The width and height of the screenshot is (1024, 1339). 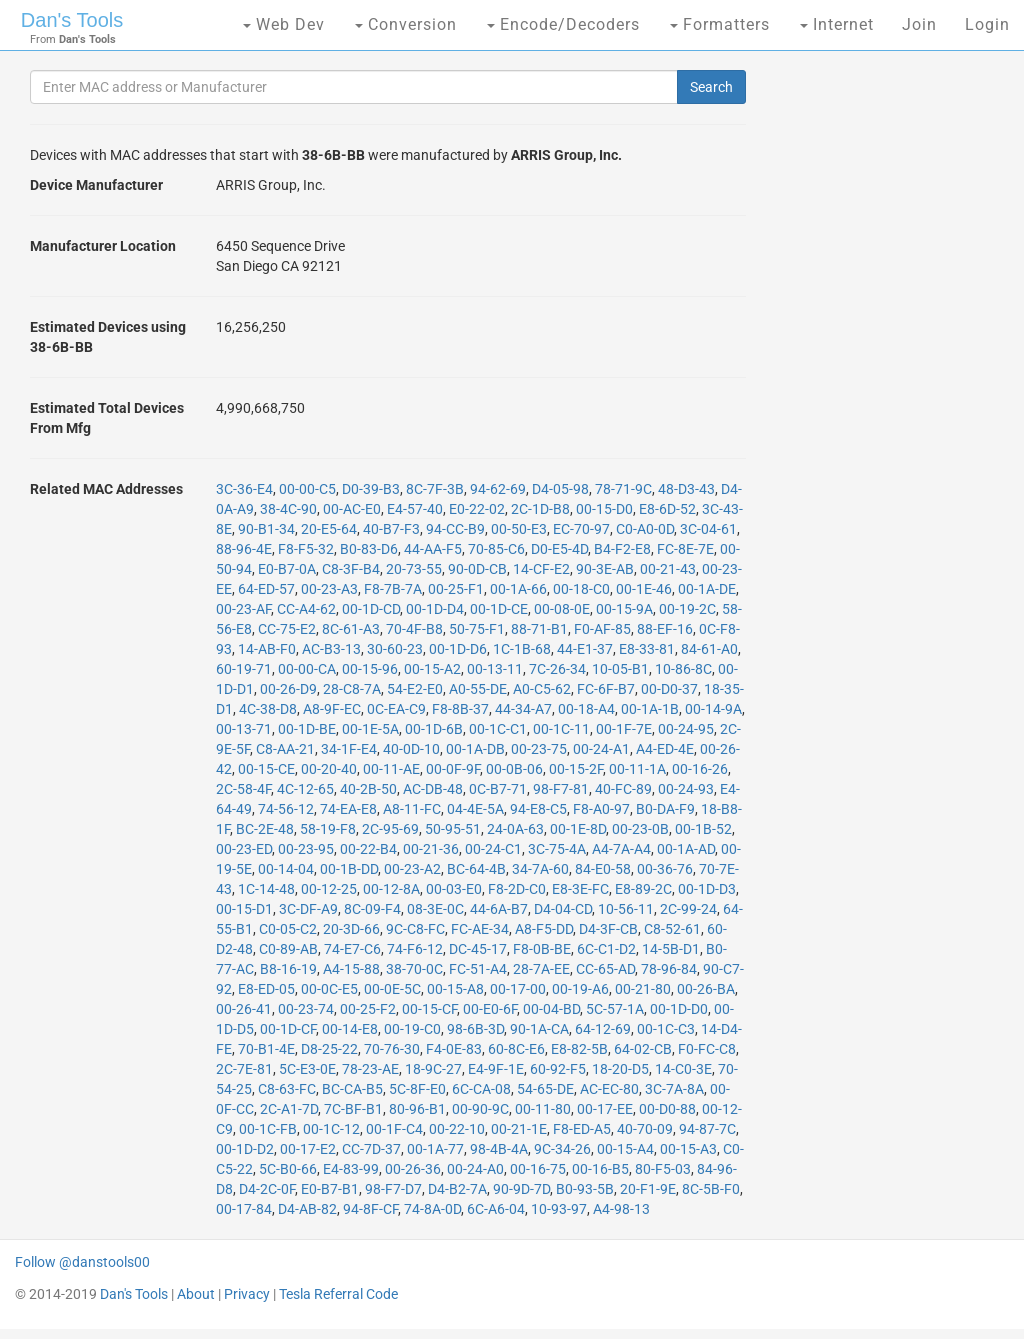 I want to click on C0-A0-0D, so click(x=645, y=529).